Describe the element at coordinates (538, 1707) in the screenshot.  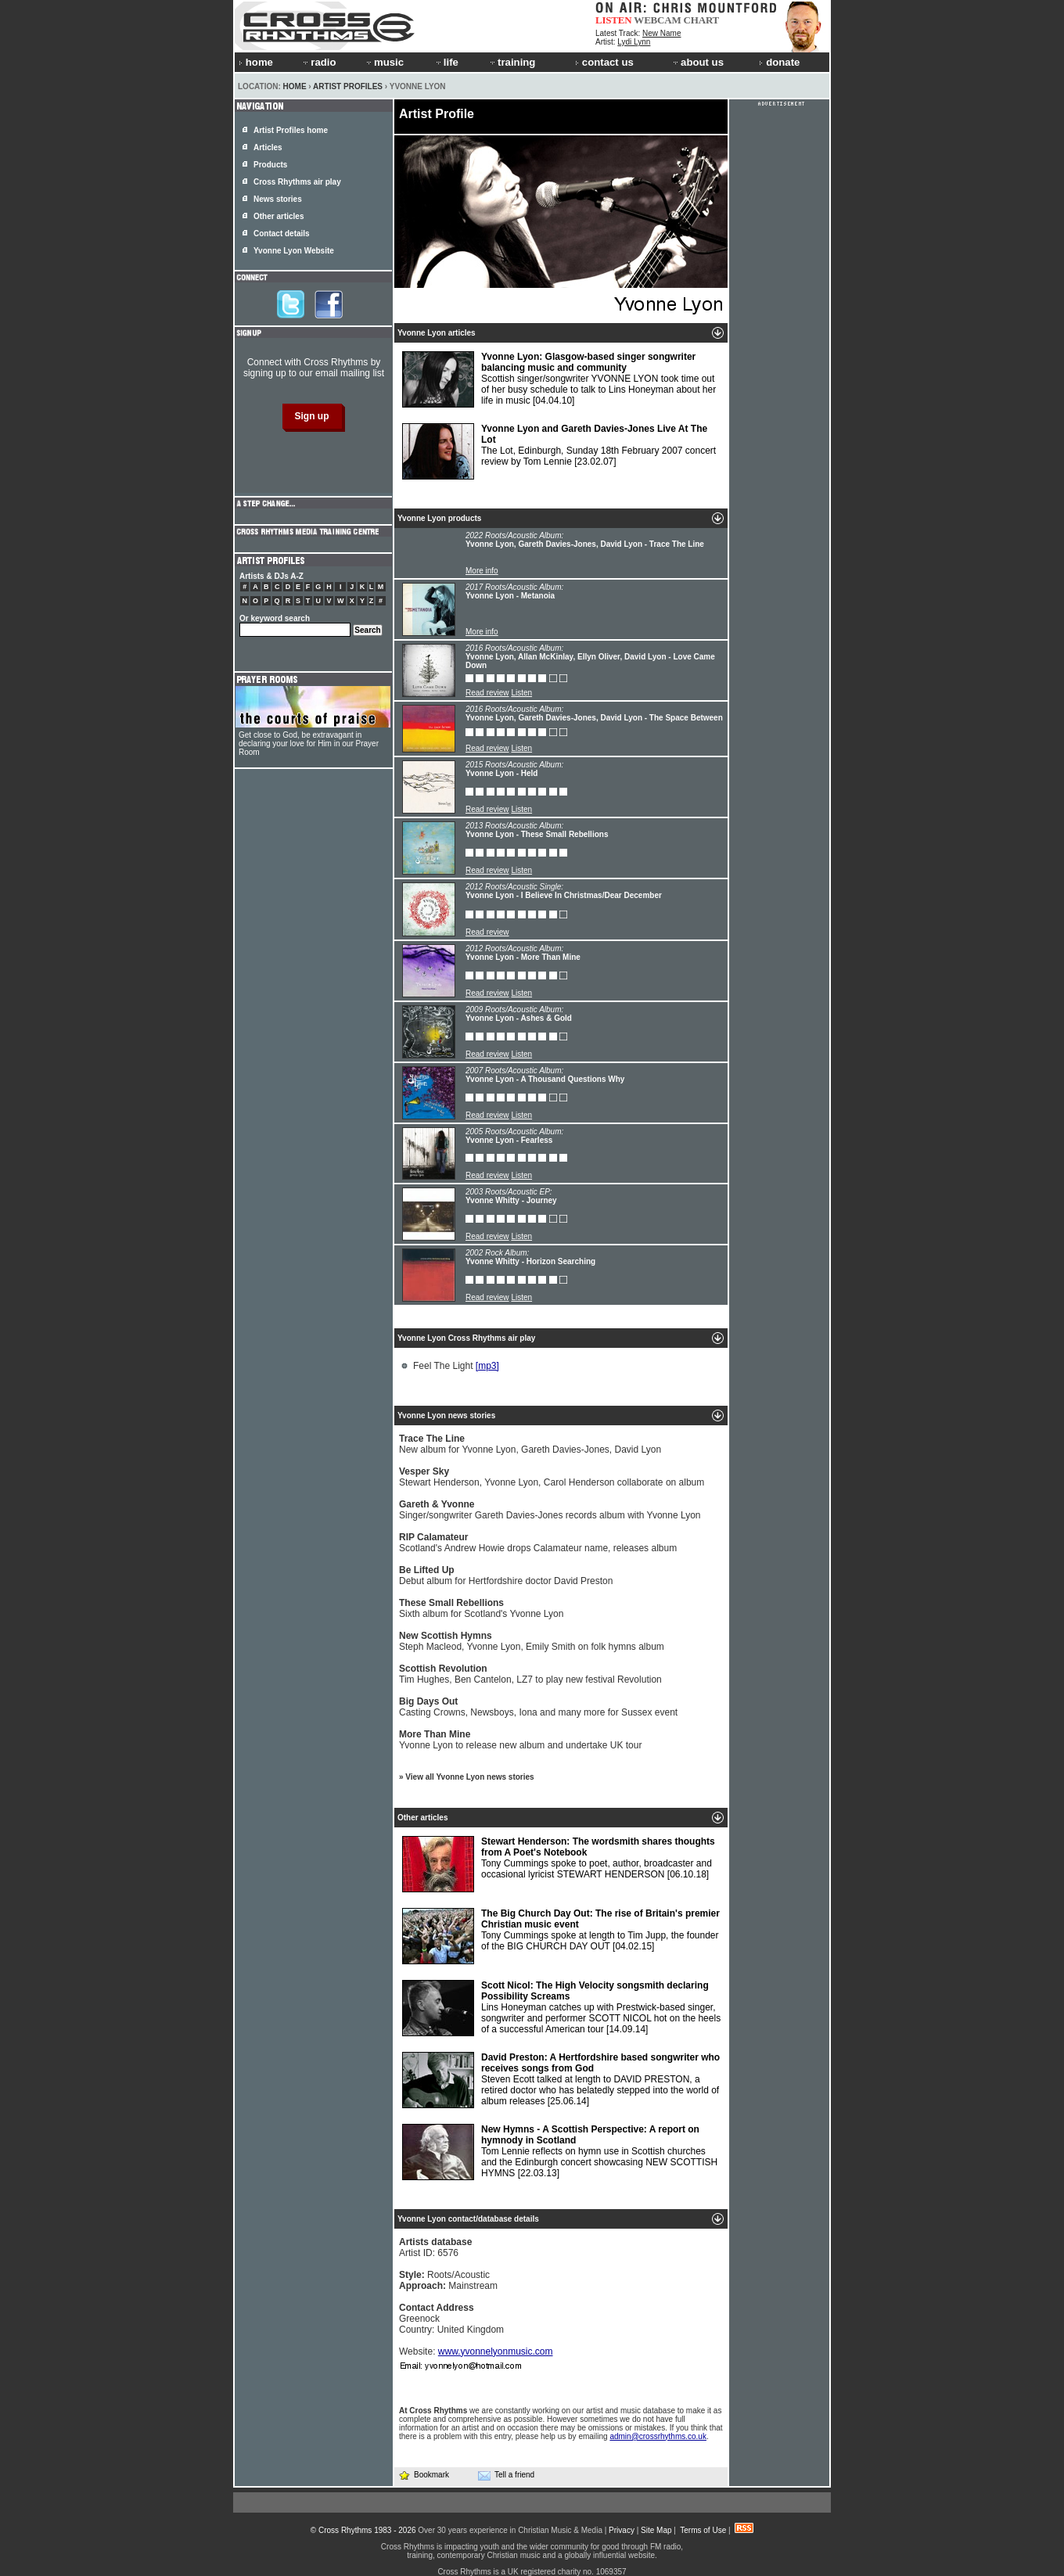
I see `Casting Crowns, Newsboys, Iona and many more for Sussex event` at that location.